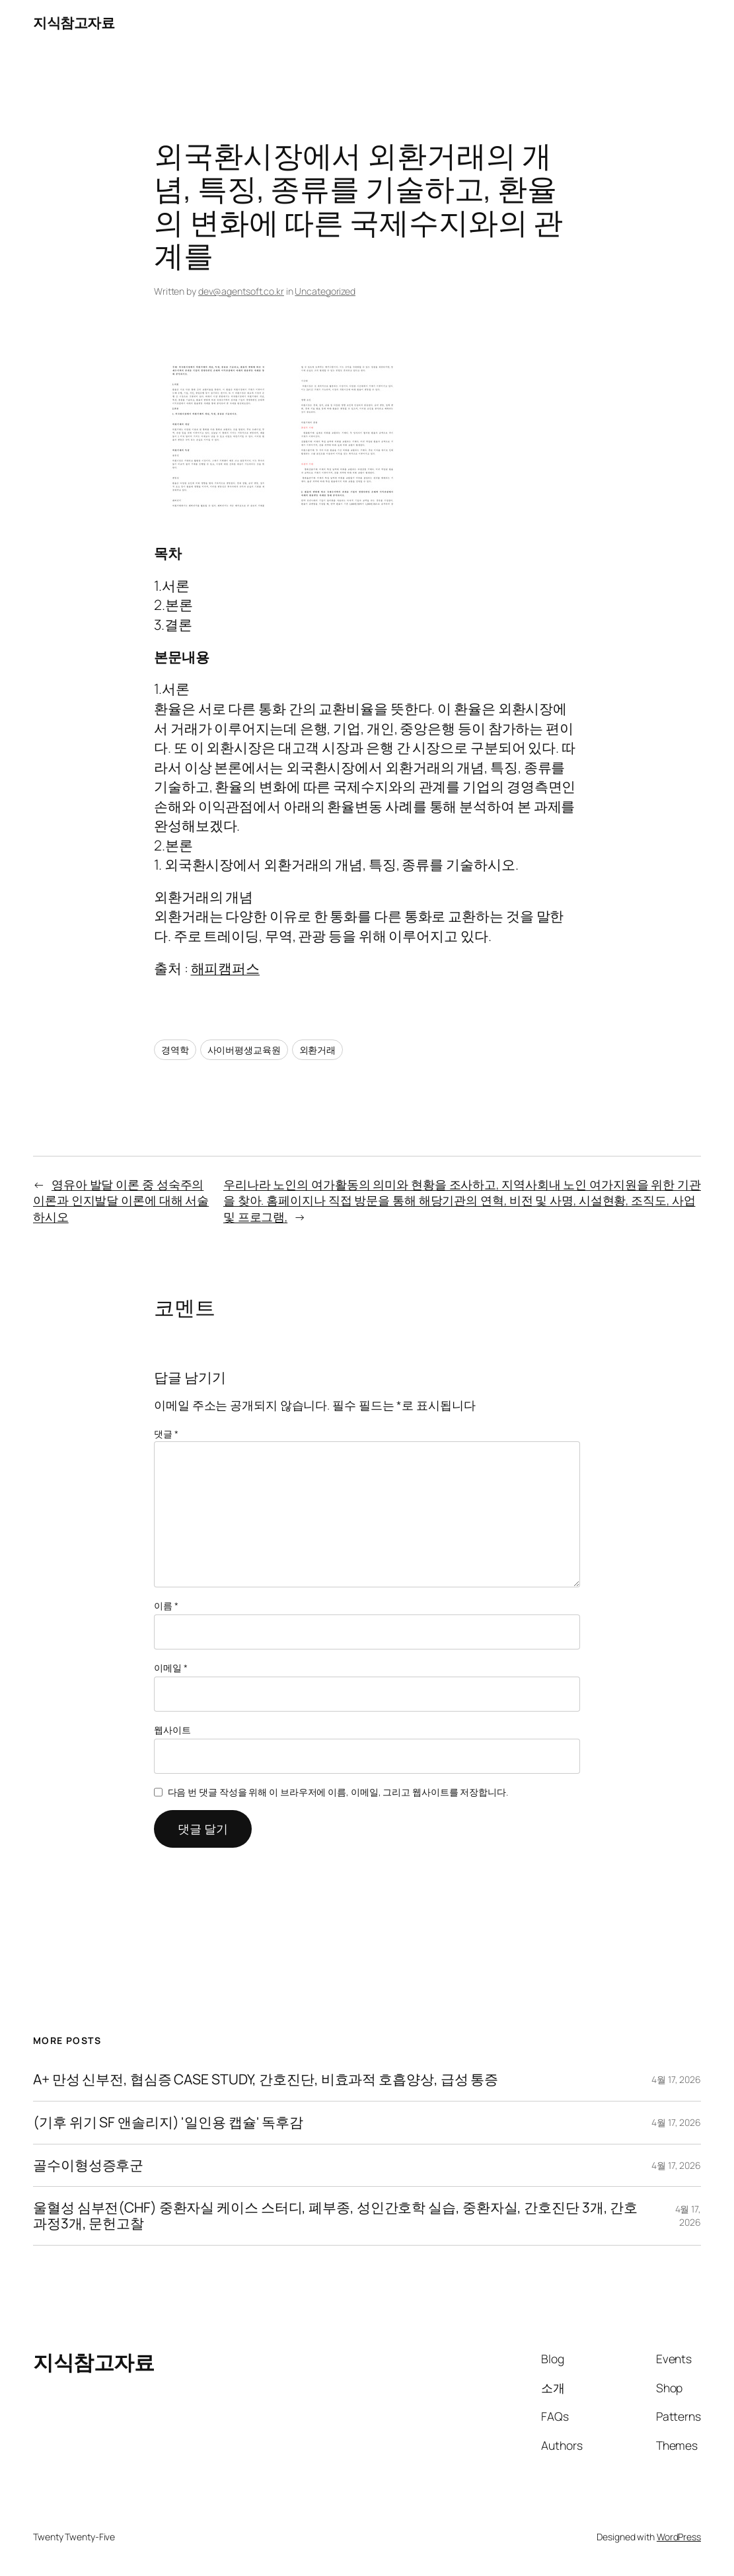 This screenshot has width=734, height=2576. Describe the element at coordinates (317, 1049) in the screenshot. I see `외환거래` at that location.